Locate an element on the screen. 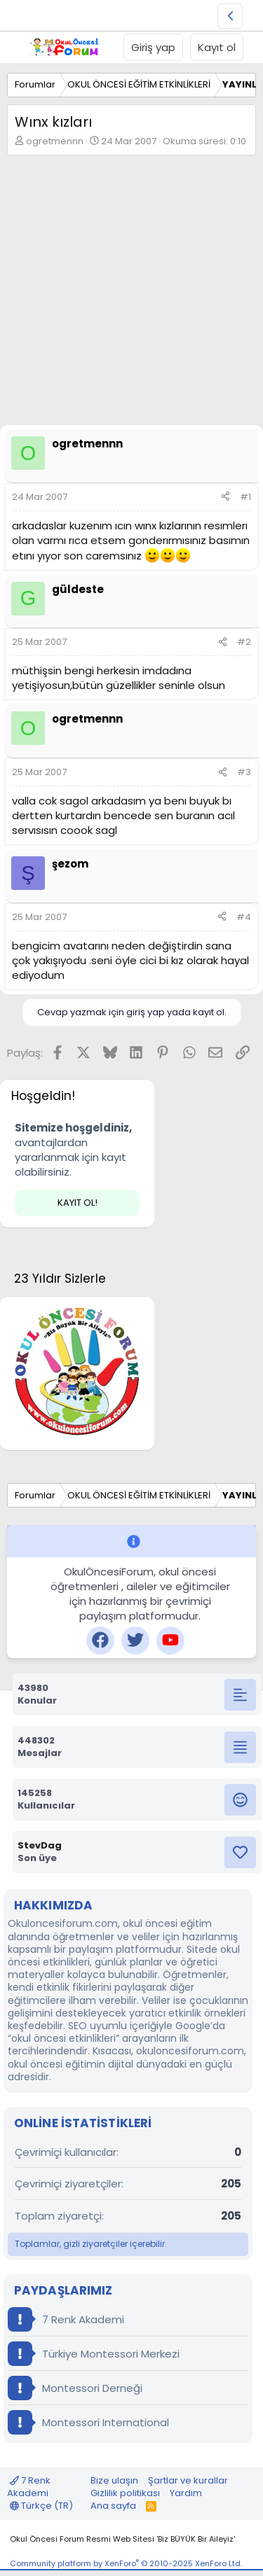 The width and height of the screenshot is (263, 2576). 7 Renk Akademi is located at coordinates (66, 2319).